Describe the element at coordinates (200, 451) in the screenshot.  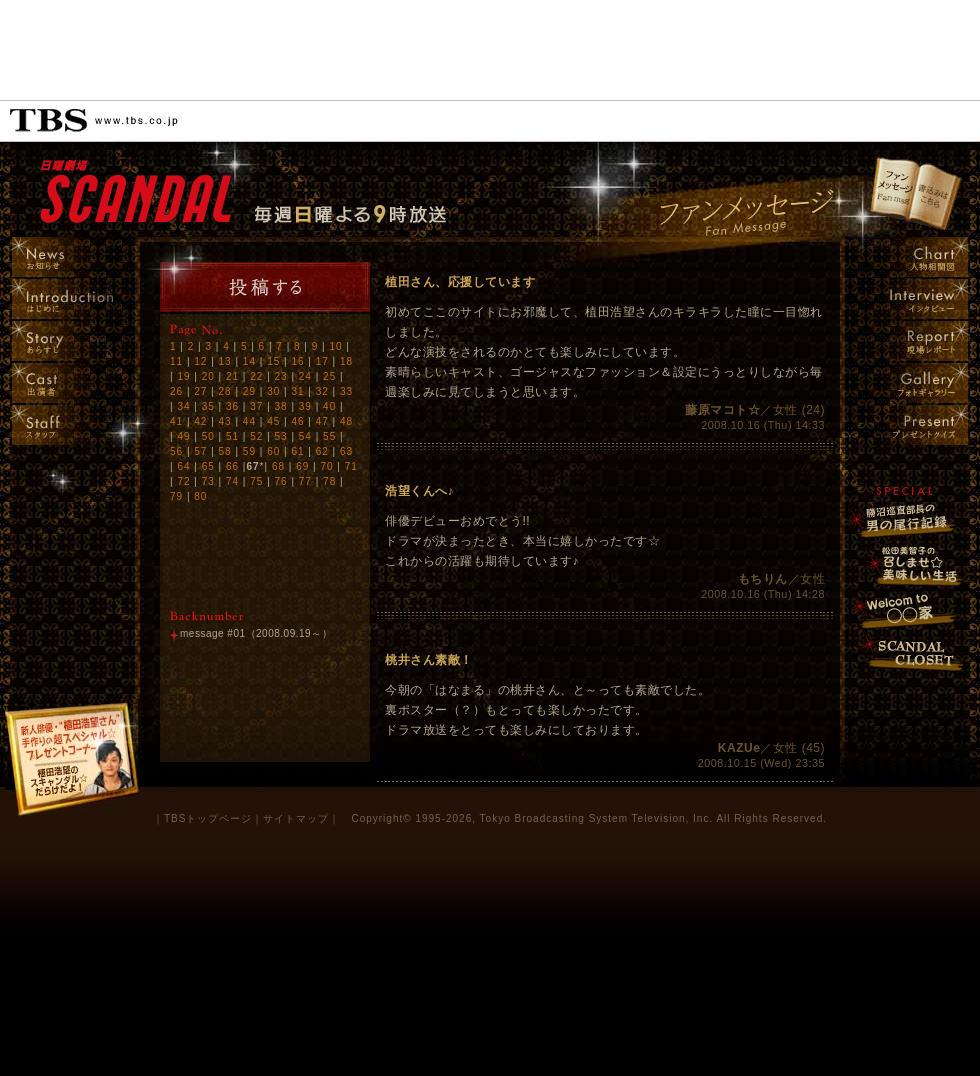
I see `57` at that location.